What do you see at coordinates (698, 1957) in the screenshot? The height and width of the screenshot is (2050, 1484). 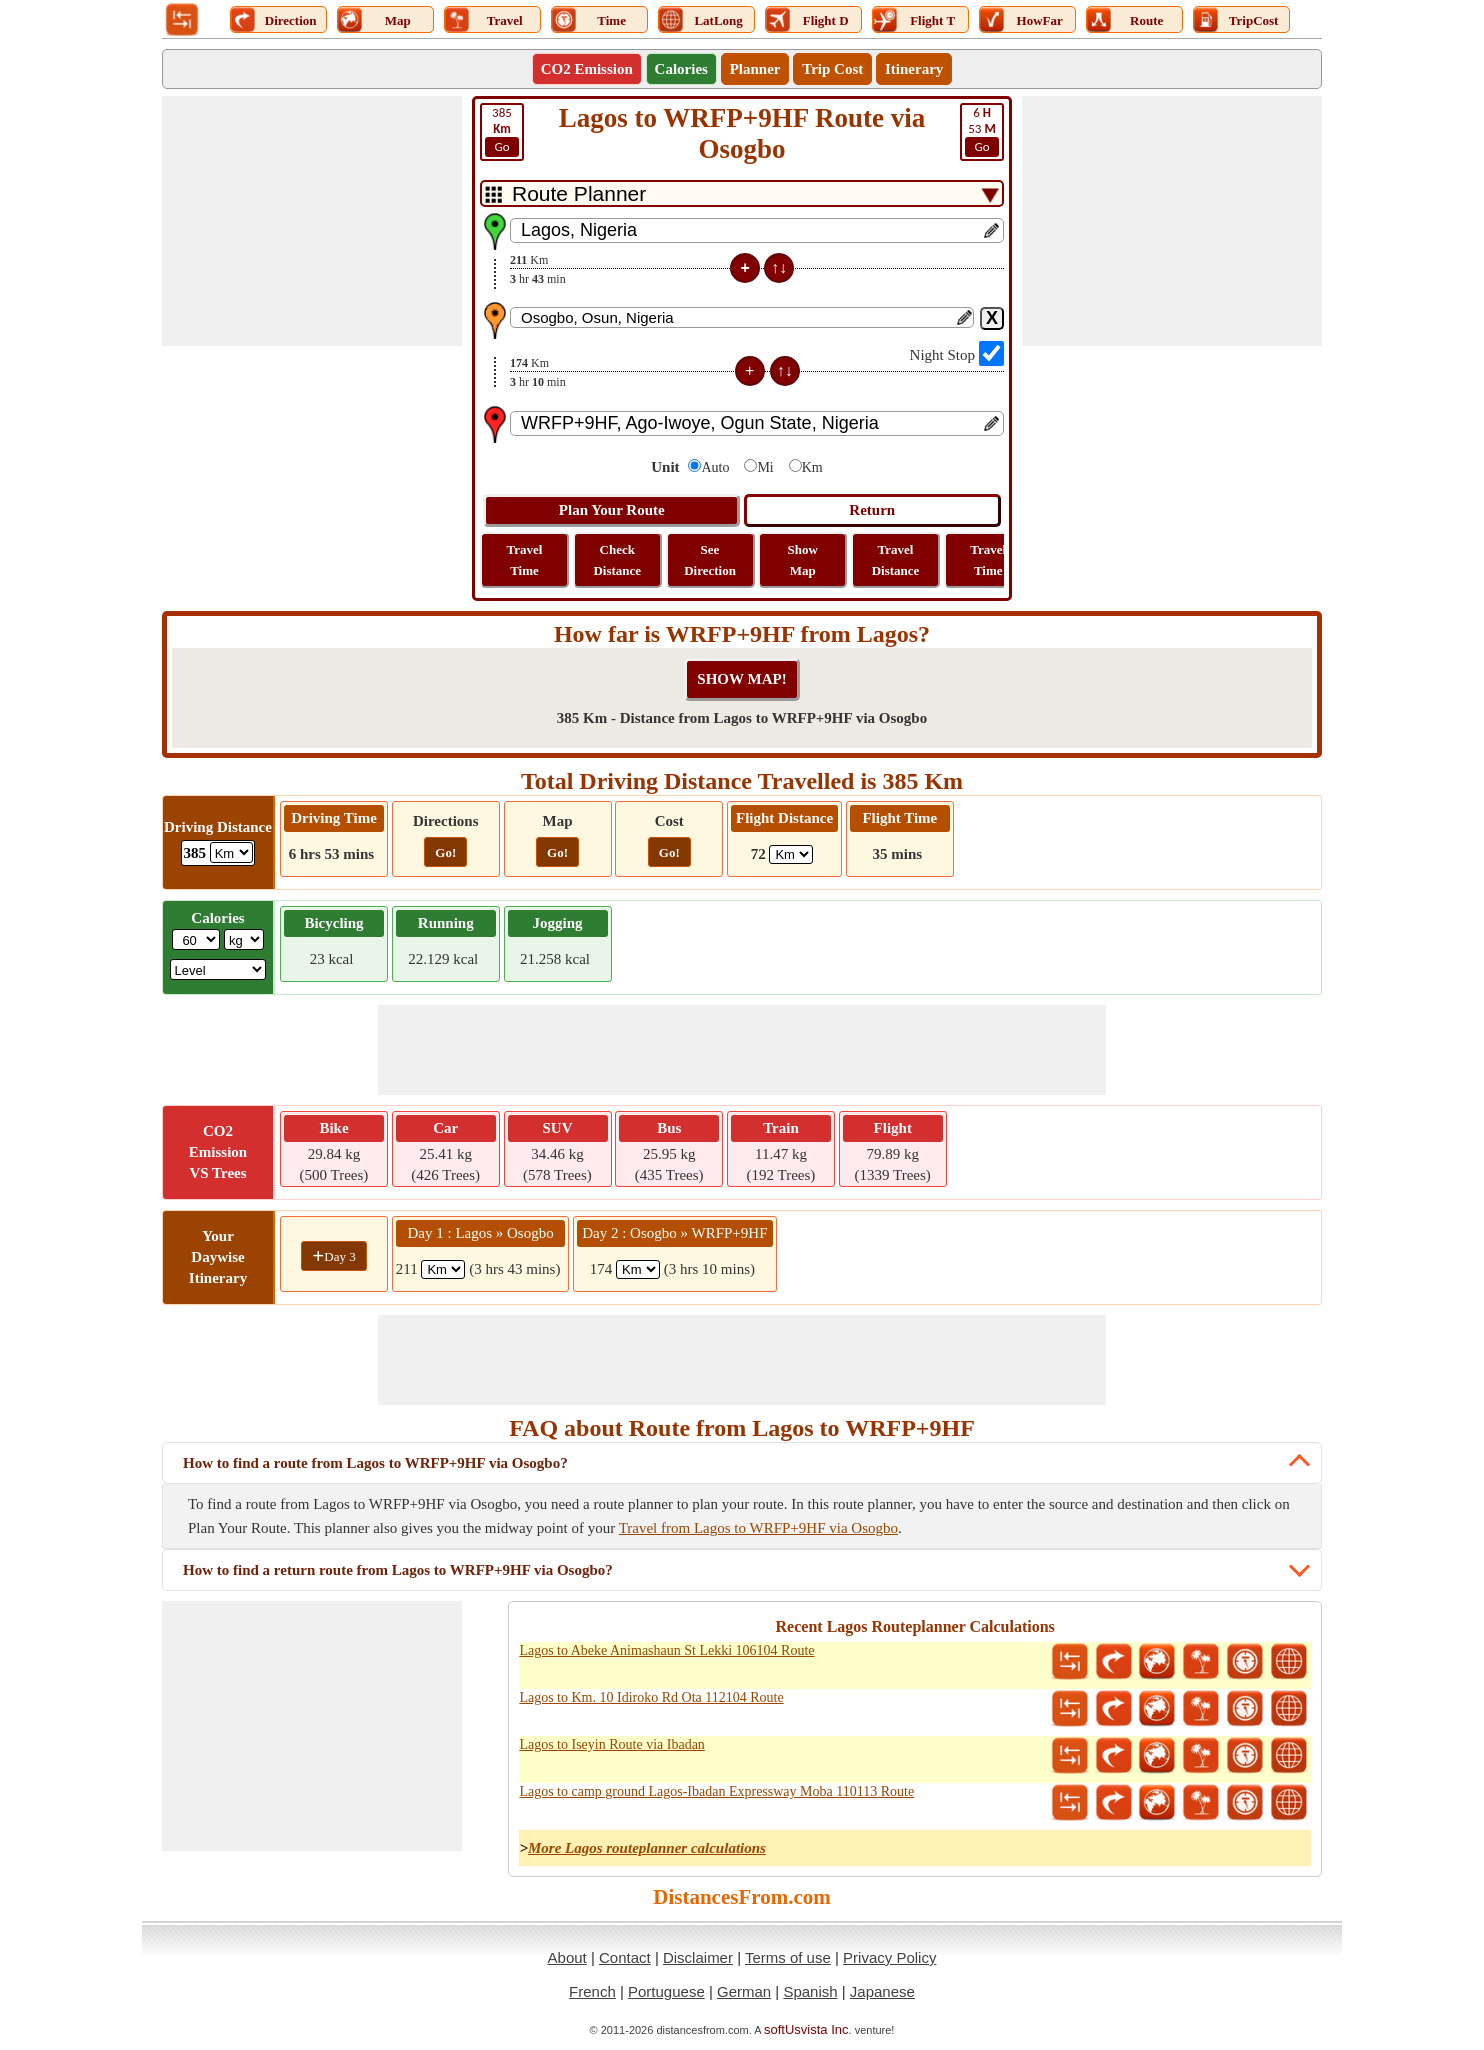 I see `Disclaimer` at bounding box center [698, 1957].